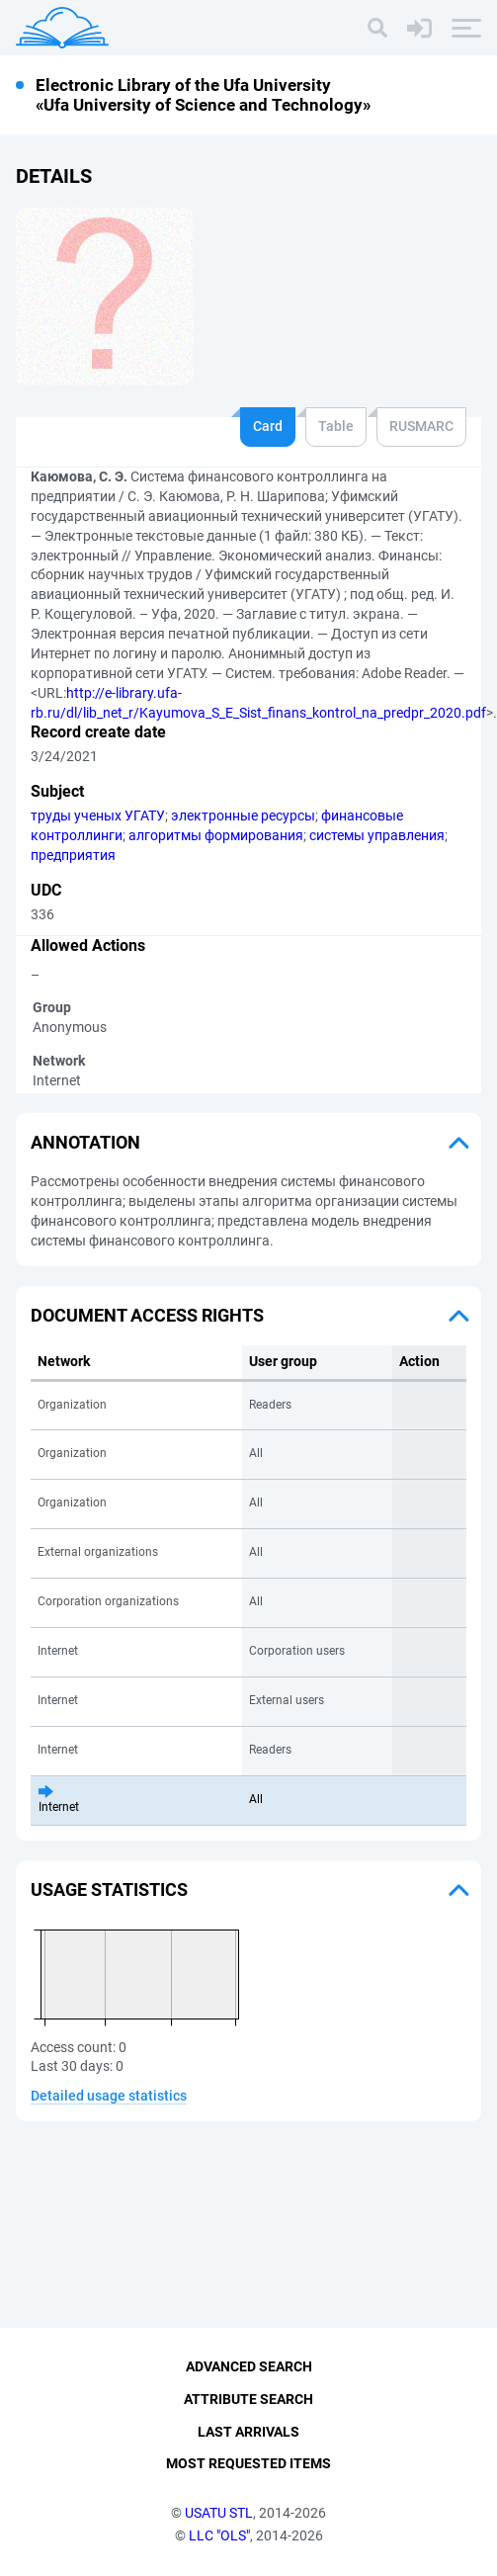 The image size is (497, 2576). I want to click on алгоритмы формирования, so click(215, 835).